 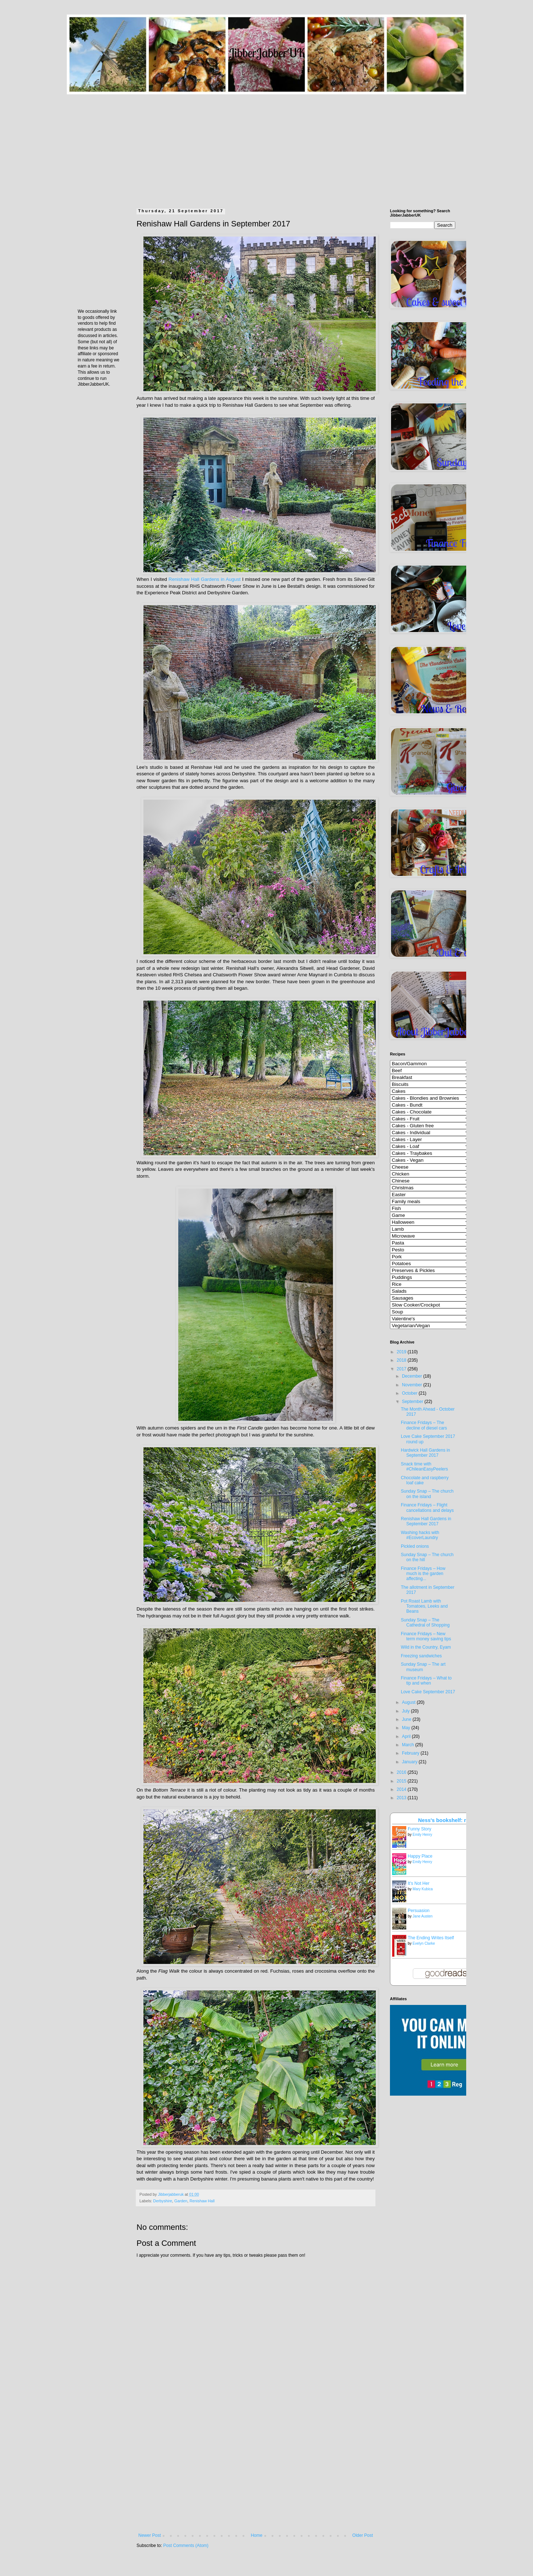 I want to click on The Ending Writes Itself, so click(x=431, y=1937).